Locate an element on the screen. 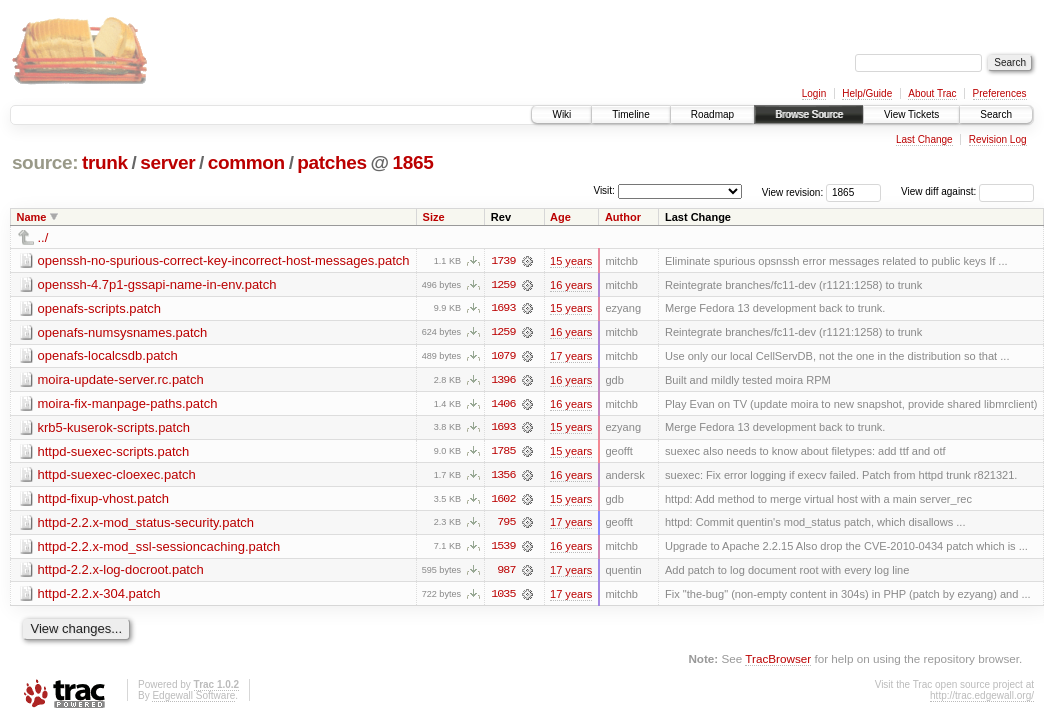 This screenshot has height=726, width=1044. patches is located at coordinates (331, 162).